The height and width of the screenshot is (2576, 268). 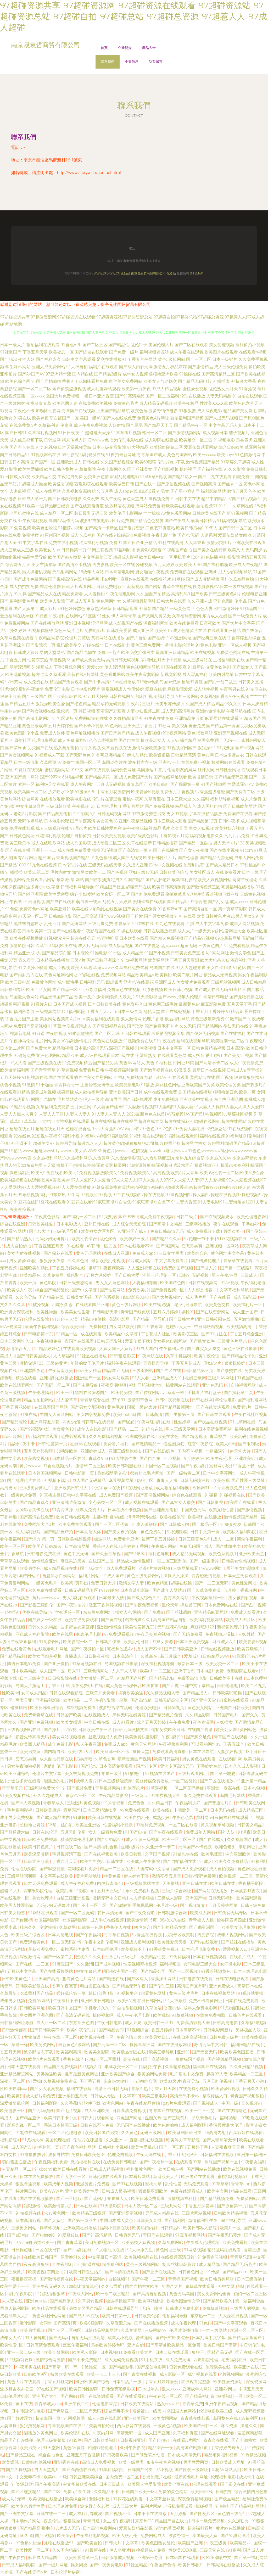 What do you see at coordinates (225, 425) in the screenshot?
I see `中文字幕无码人妻` at bounding box center [225, 425].